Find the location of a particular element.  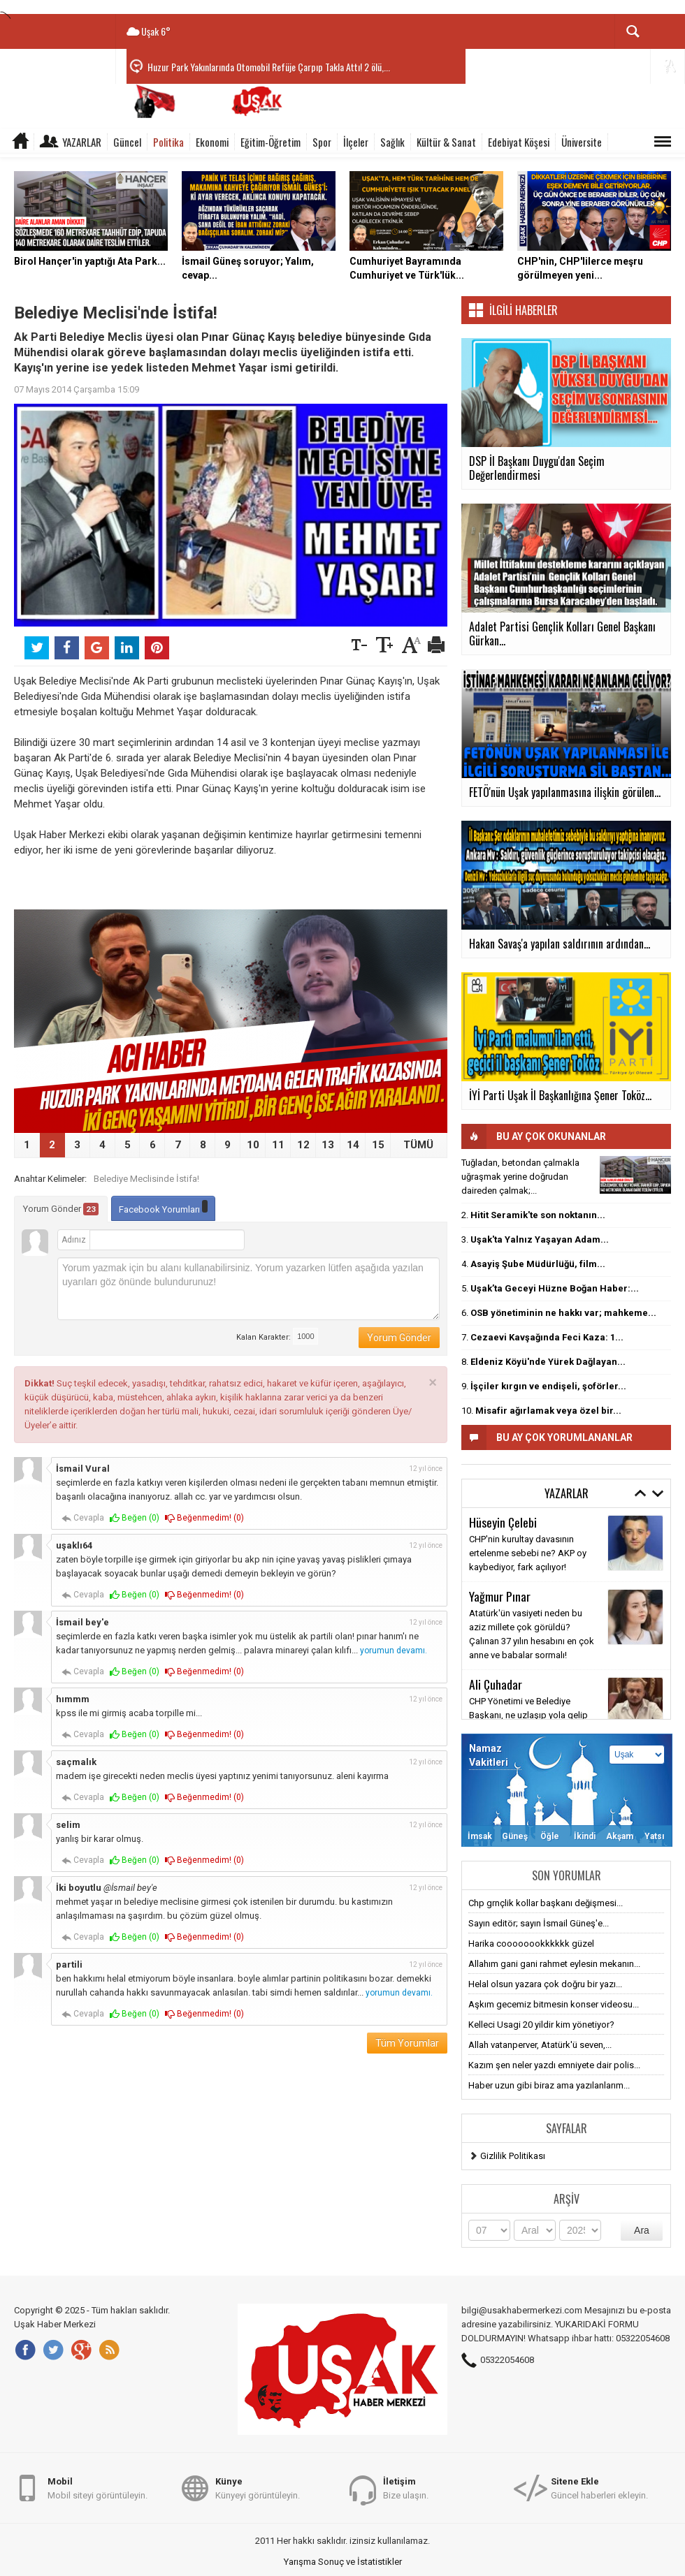

13 is located at coordinates (328, 1145).